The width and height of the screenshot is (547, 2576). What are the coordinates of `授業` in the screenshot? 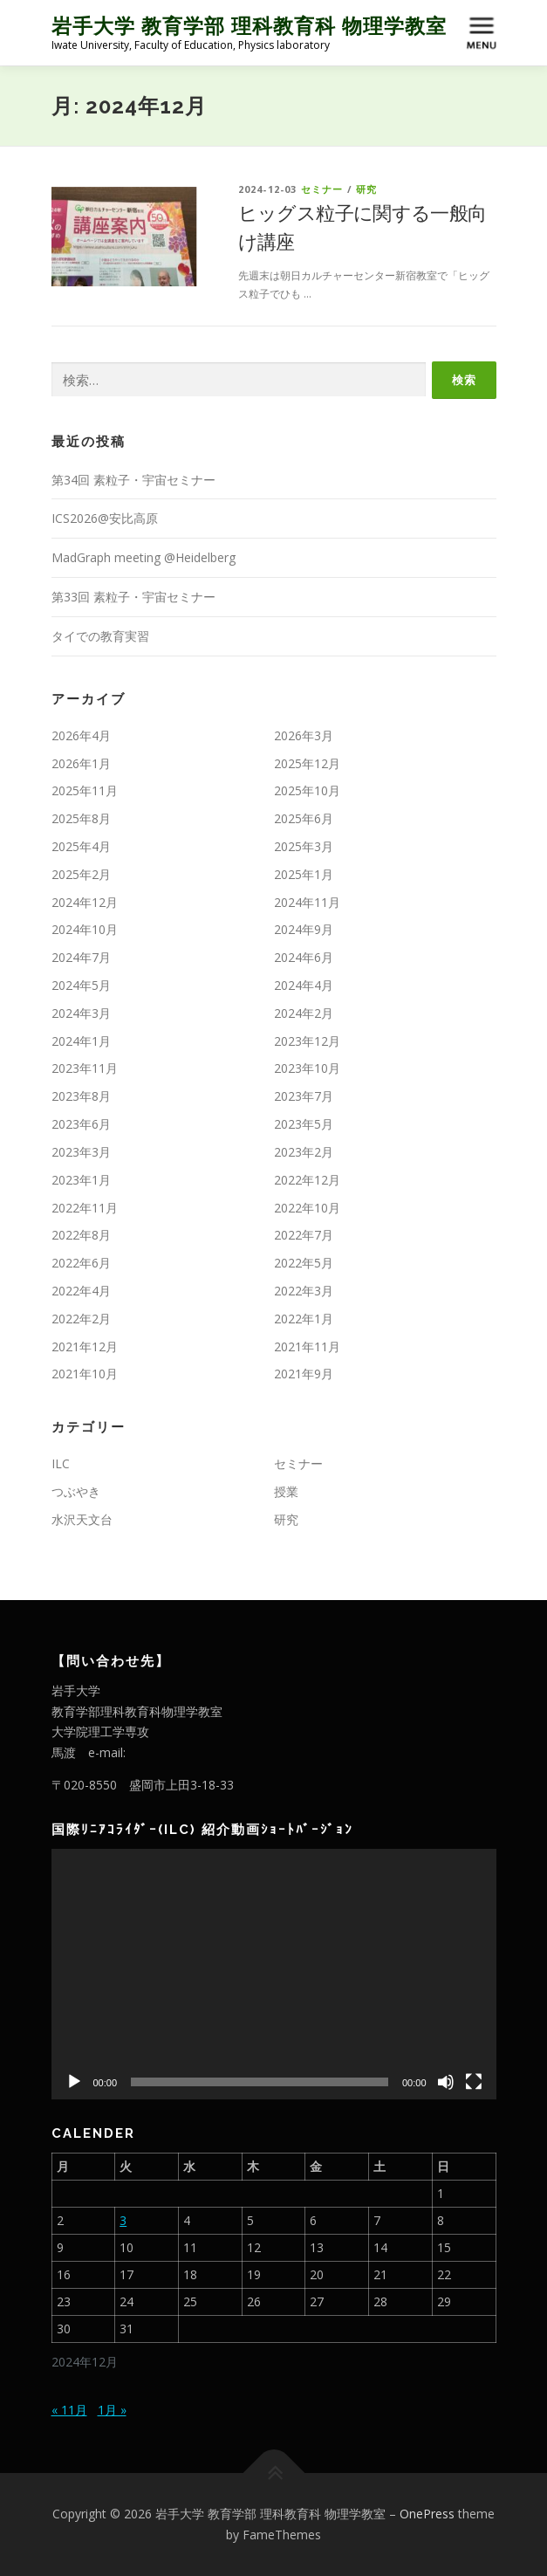 It's located at (286, 1491).